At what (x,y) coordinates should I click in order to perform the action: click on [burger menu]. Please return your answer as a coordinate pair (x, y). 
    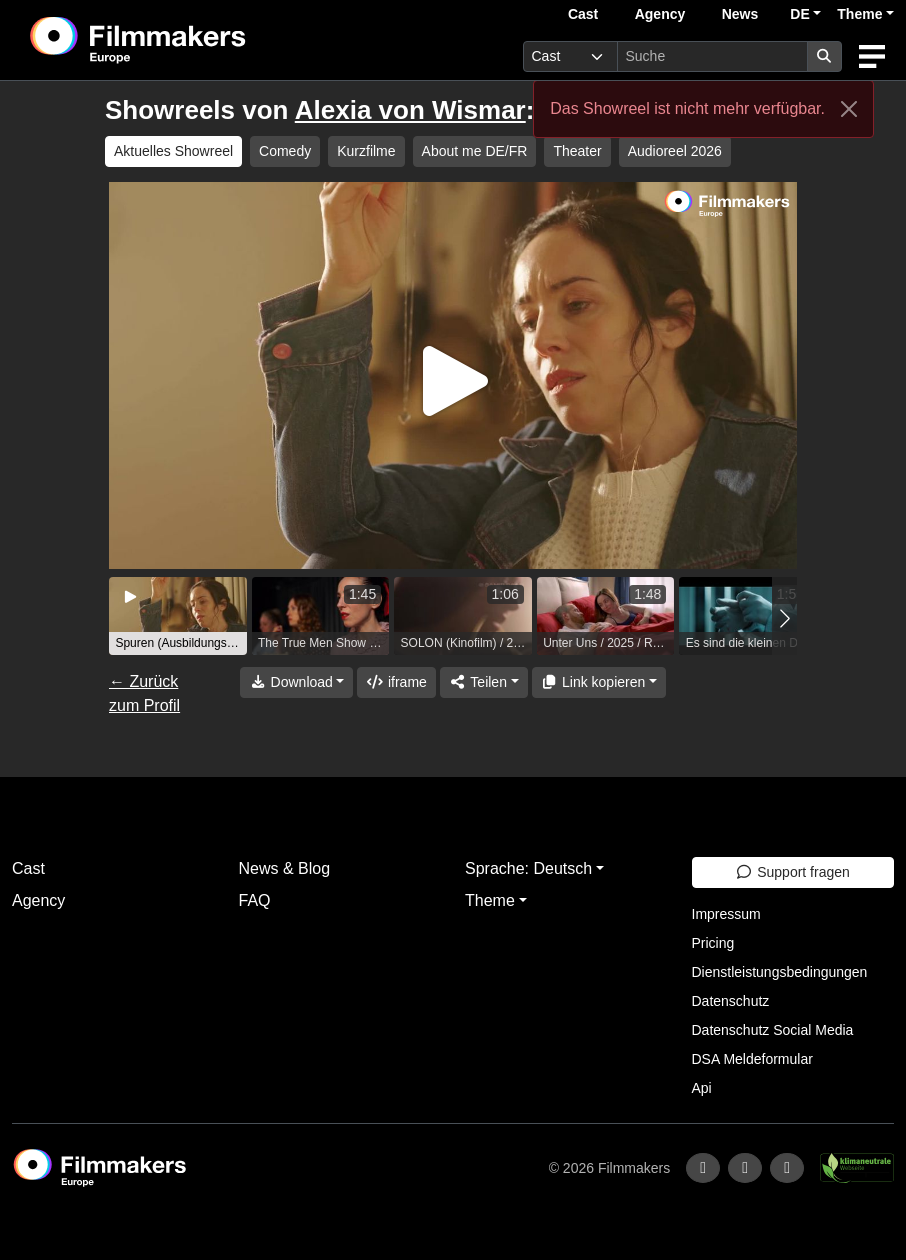
    Looking at the image, I should click on (872, 56).